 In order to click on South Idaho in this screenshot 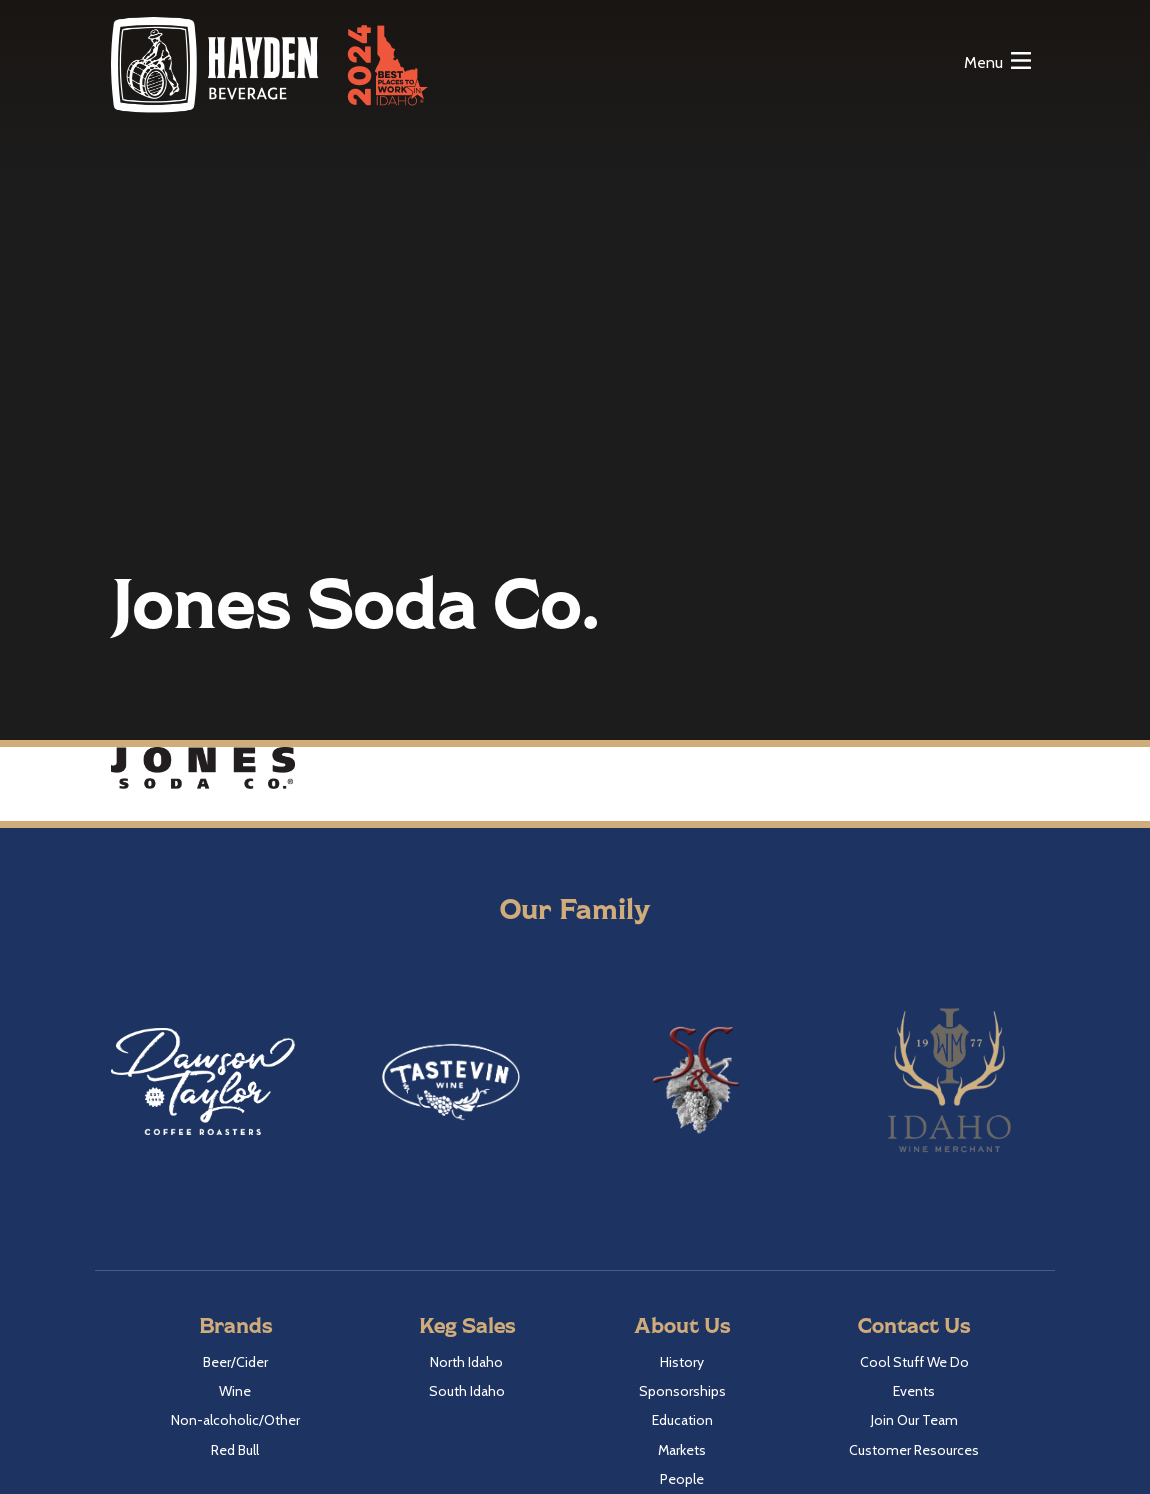, I will do `click(467, 1391)`.